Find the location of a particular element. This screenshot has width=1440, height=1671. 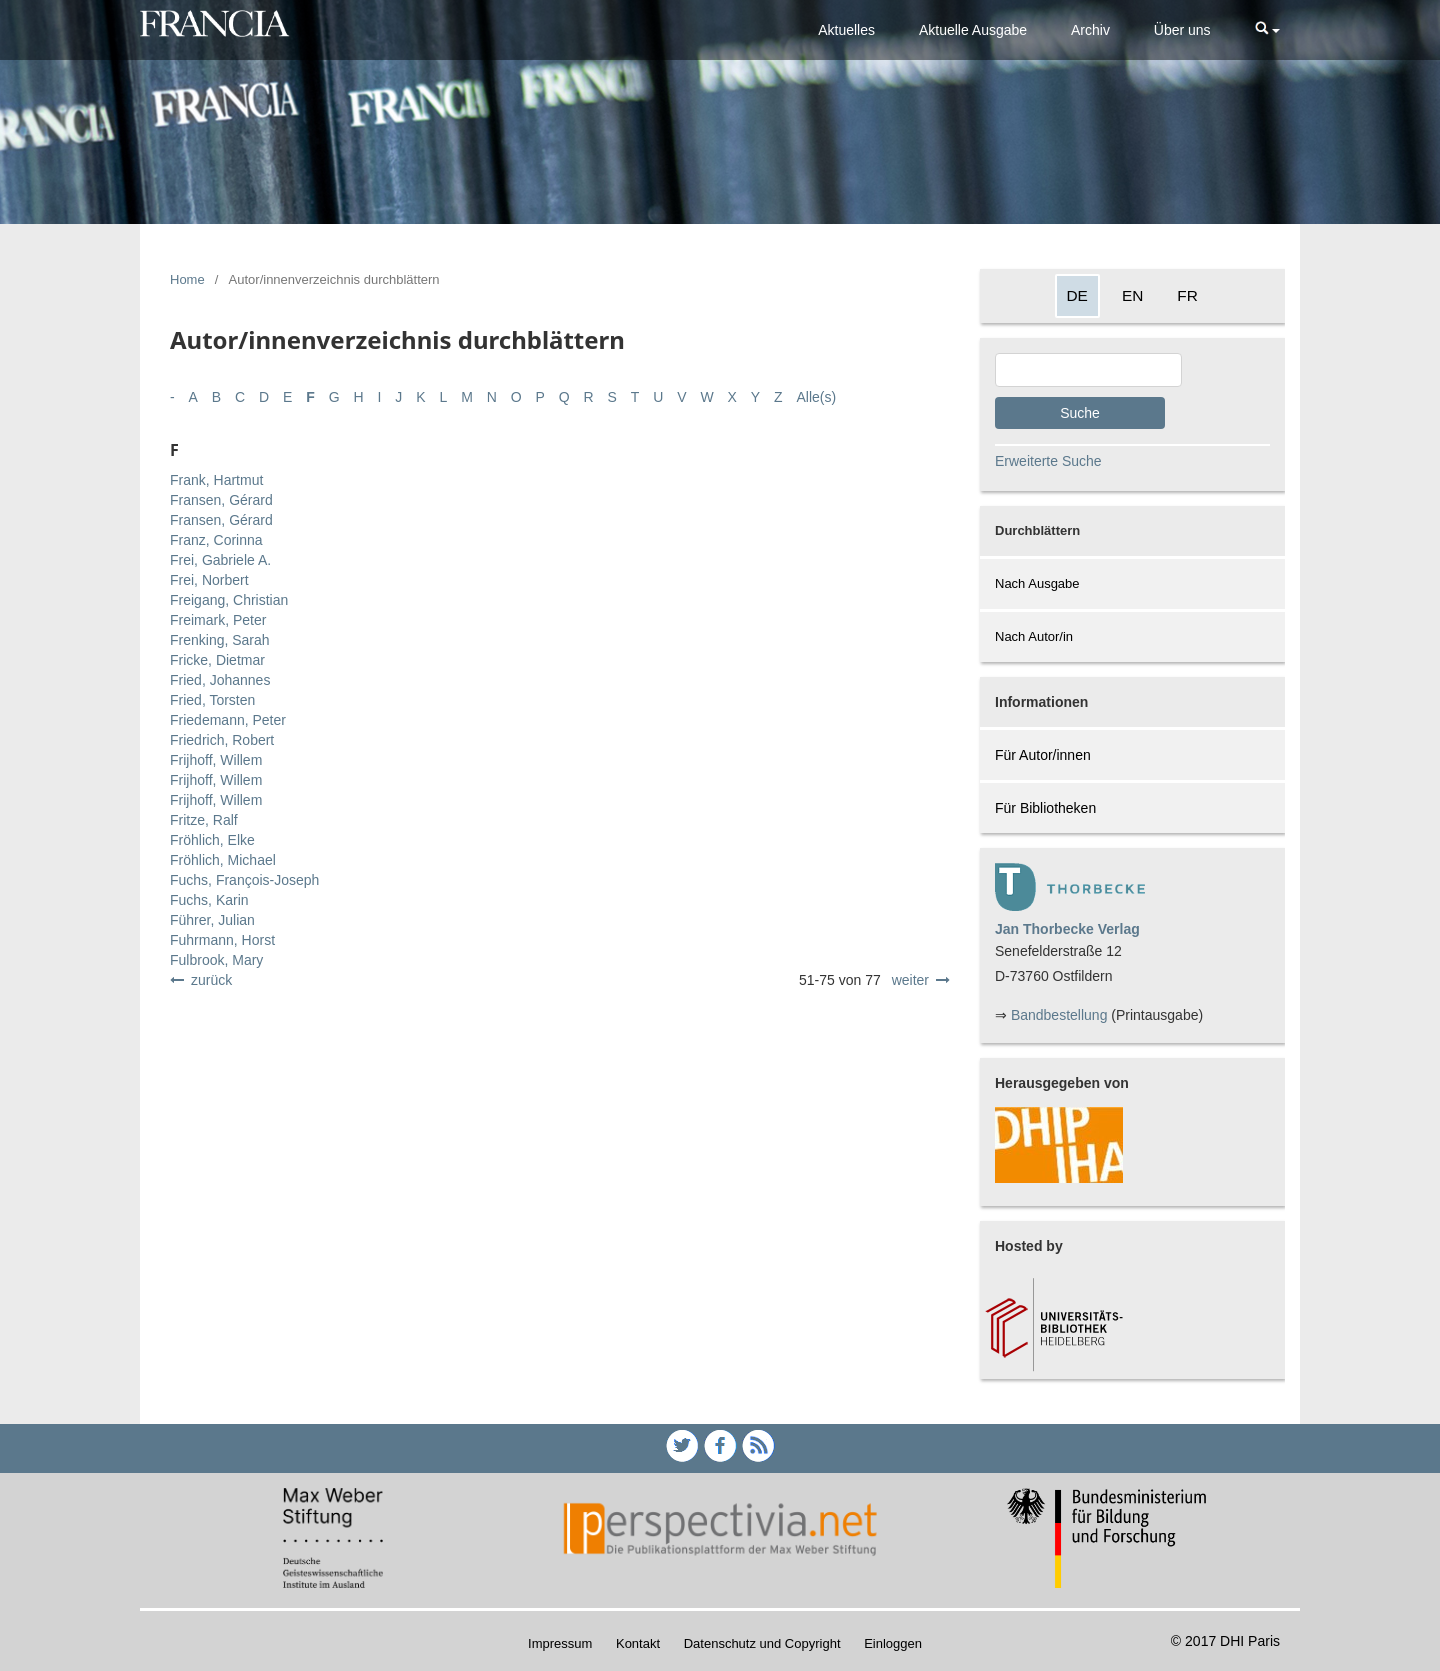

Jan Thorbecke Verlag is located at coordinates (1067, 929).